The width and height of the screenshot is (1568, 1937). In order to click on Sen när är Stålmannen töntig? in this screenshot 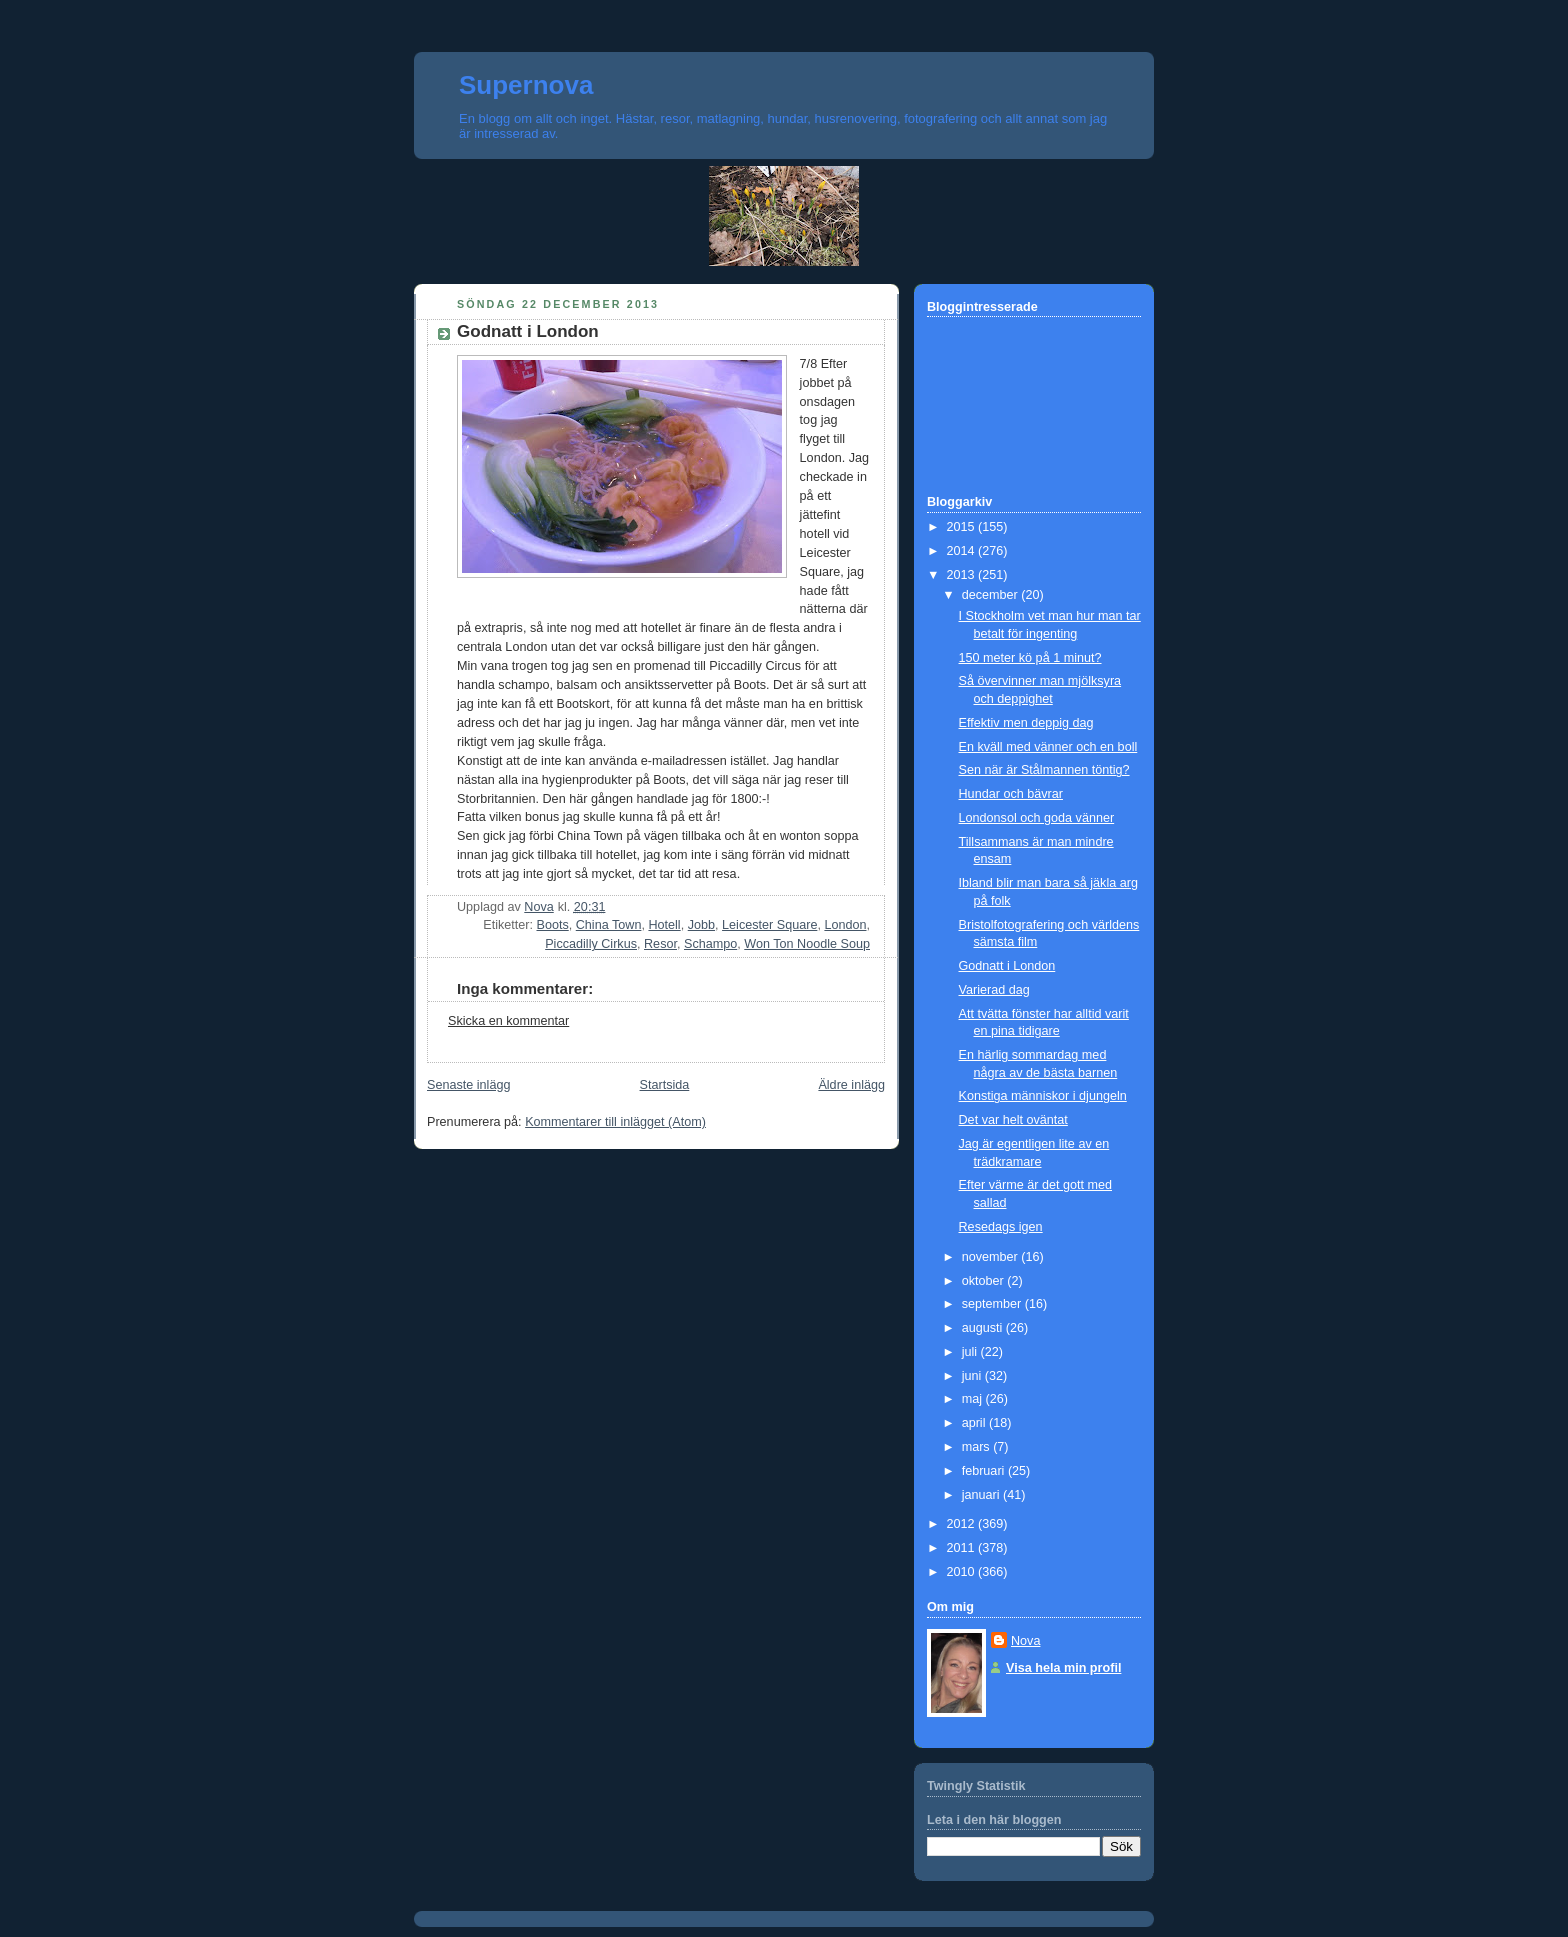, I will do `click(1044, 770)`.